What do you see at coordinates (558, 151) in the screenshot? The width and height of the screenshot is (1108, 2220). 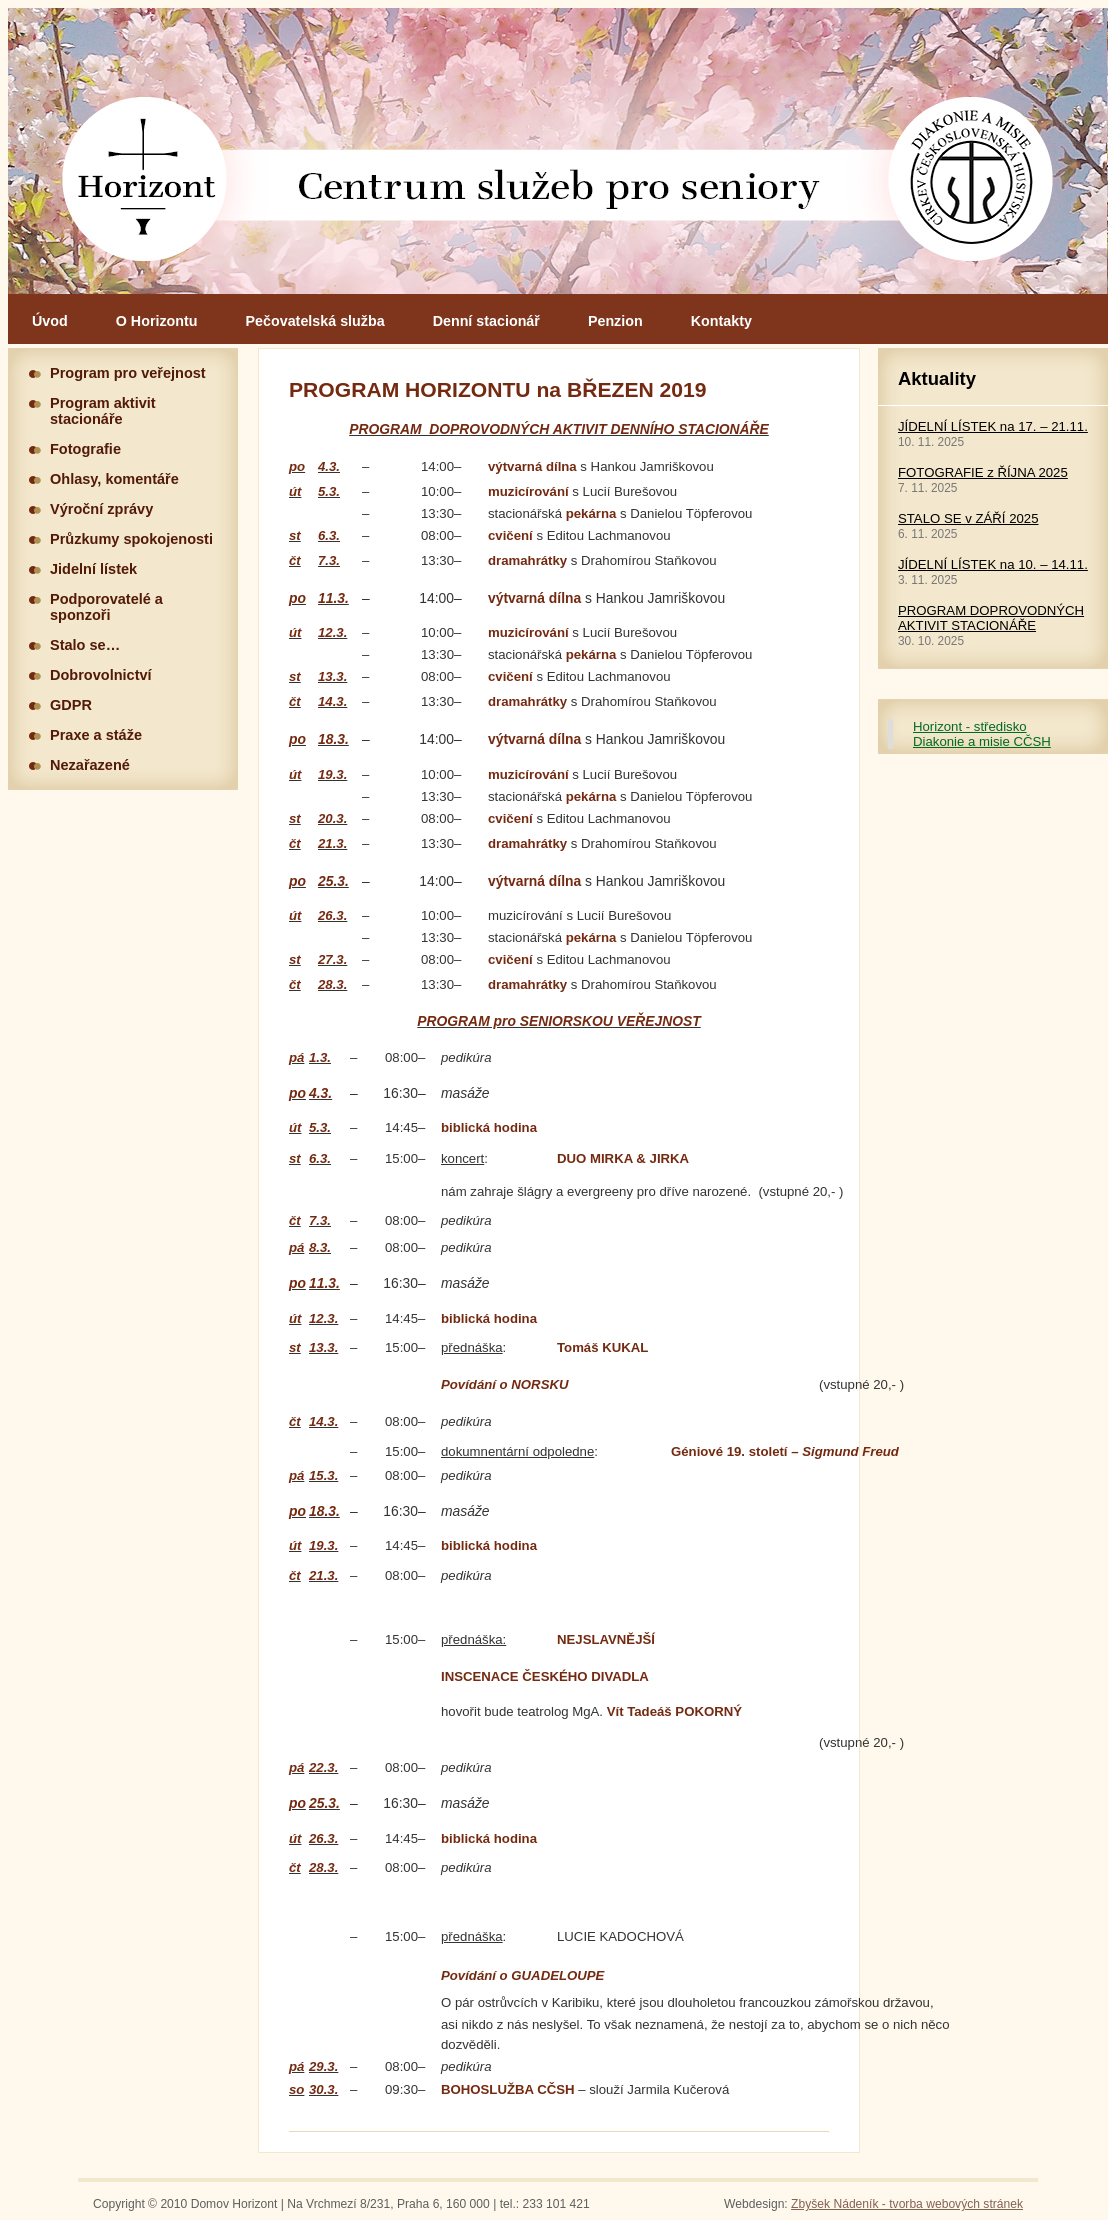 I see `Hlavní stránka` at bounding box center [558, 151].